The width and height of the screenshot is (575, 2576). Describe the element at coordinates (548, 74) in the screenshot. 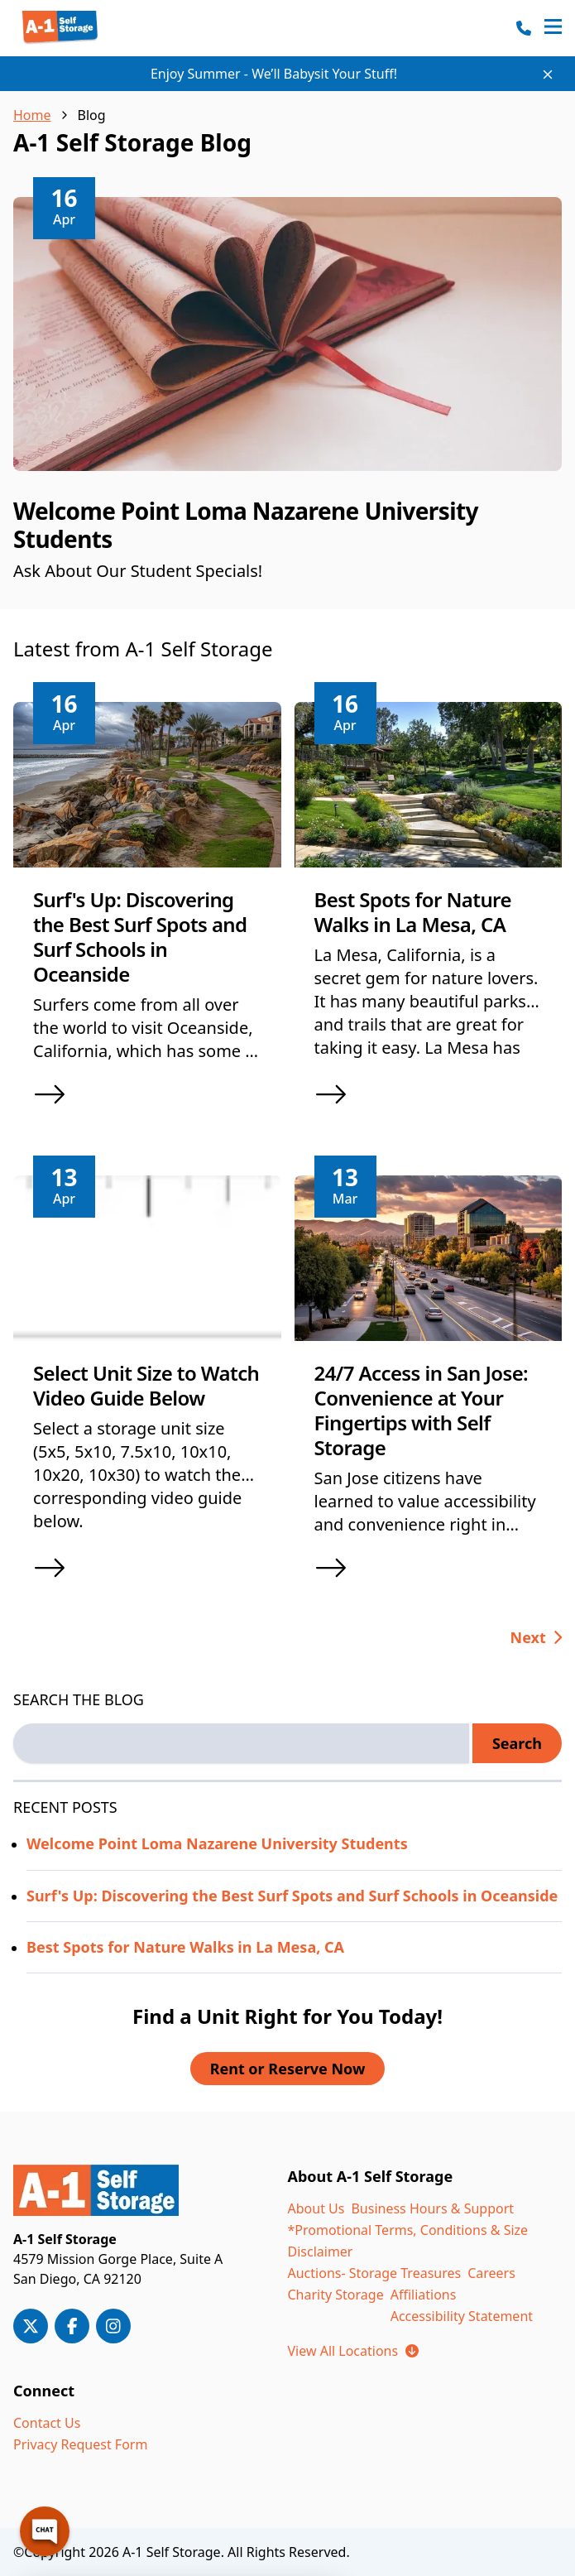

I see `[Close site-wide notice]` at that location.